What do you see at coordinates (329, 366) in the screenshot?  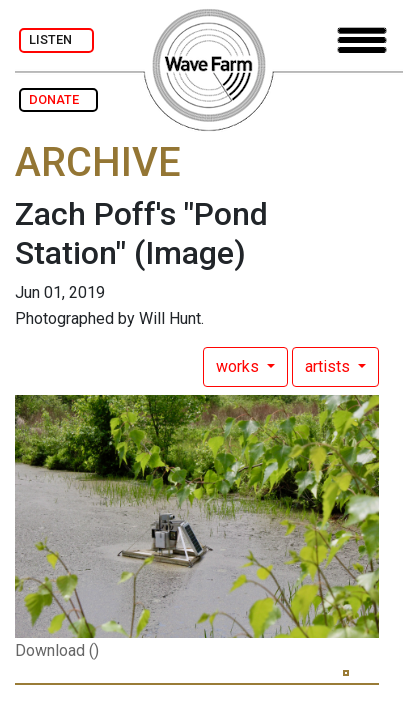 I see `artists` at bounding box center [329, 366].